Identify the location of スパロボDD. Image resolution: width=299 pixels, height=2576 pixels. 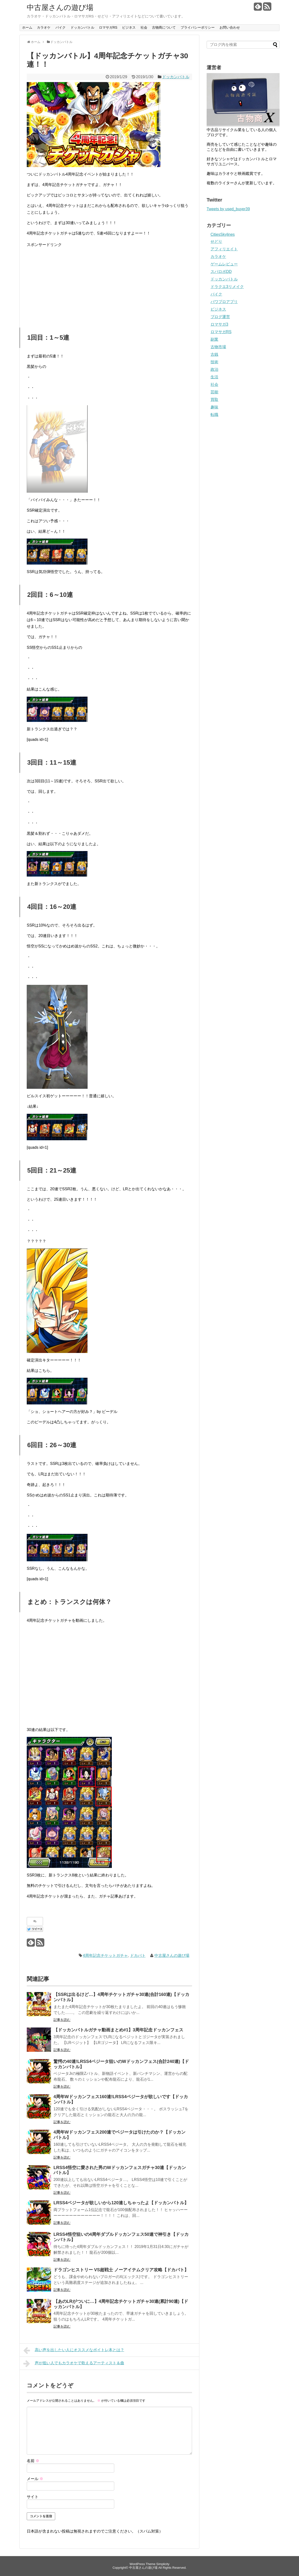
(221, 272).